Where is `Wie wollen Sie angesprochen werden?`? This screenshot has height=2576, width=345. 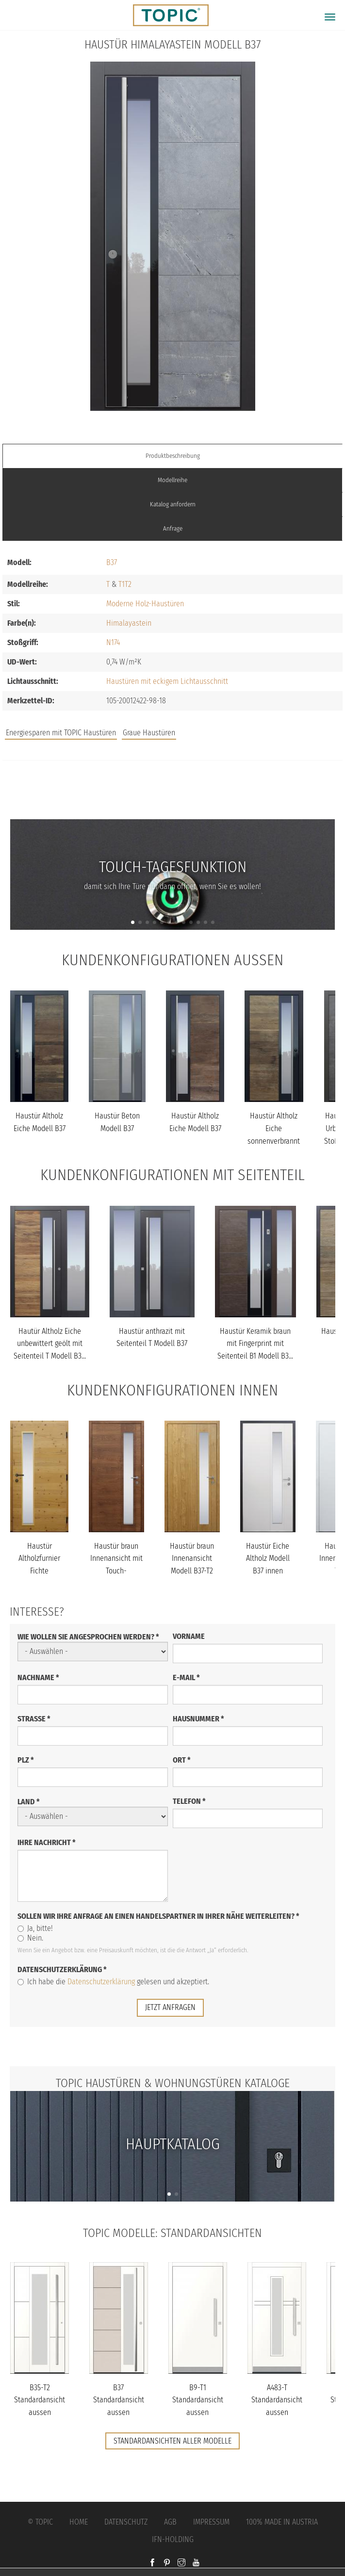 Wie wollen Sie angesprochen werden? is located at coordinates (88, 1636).